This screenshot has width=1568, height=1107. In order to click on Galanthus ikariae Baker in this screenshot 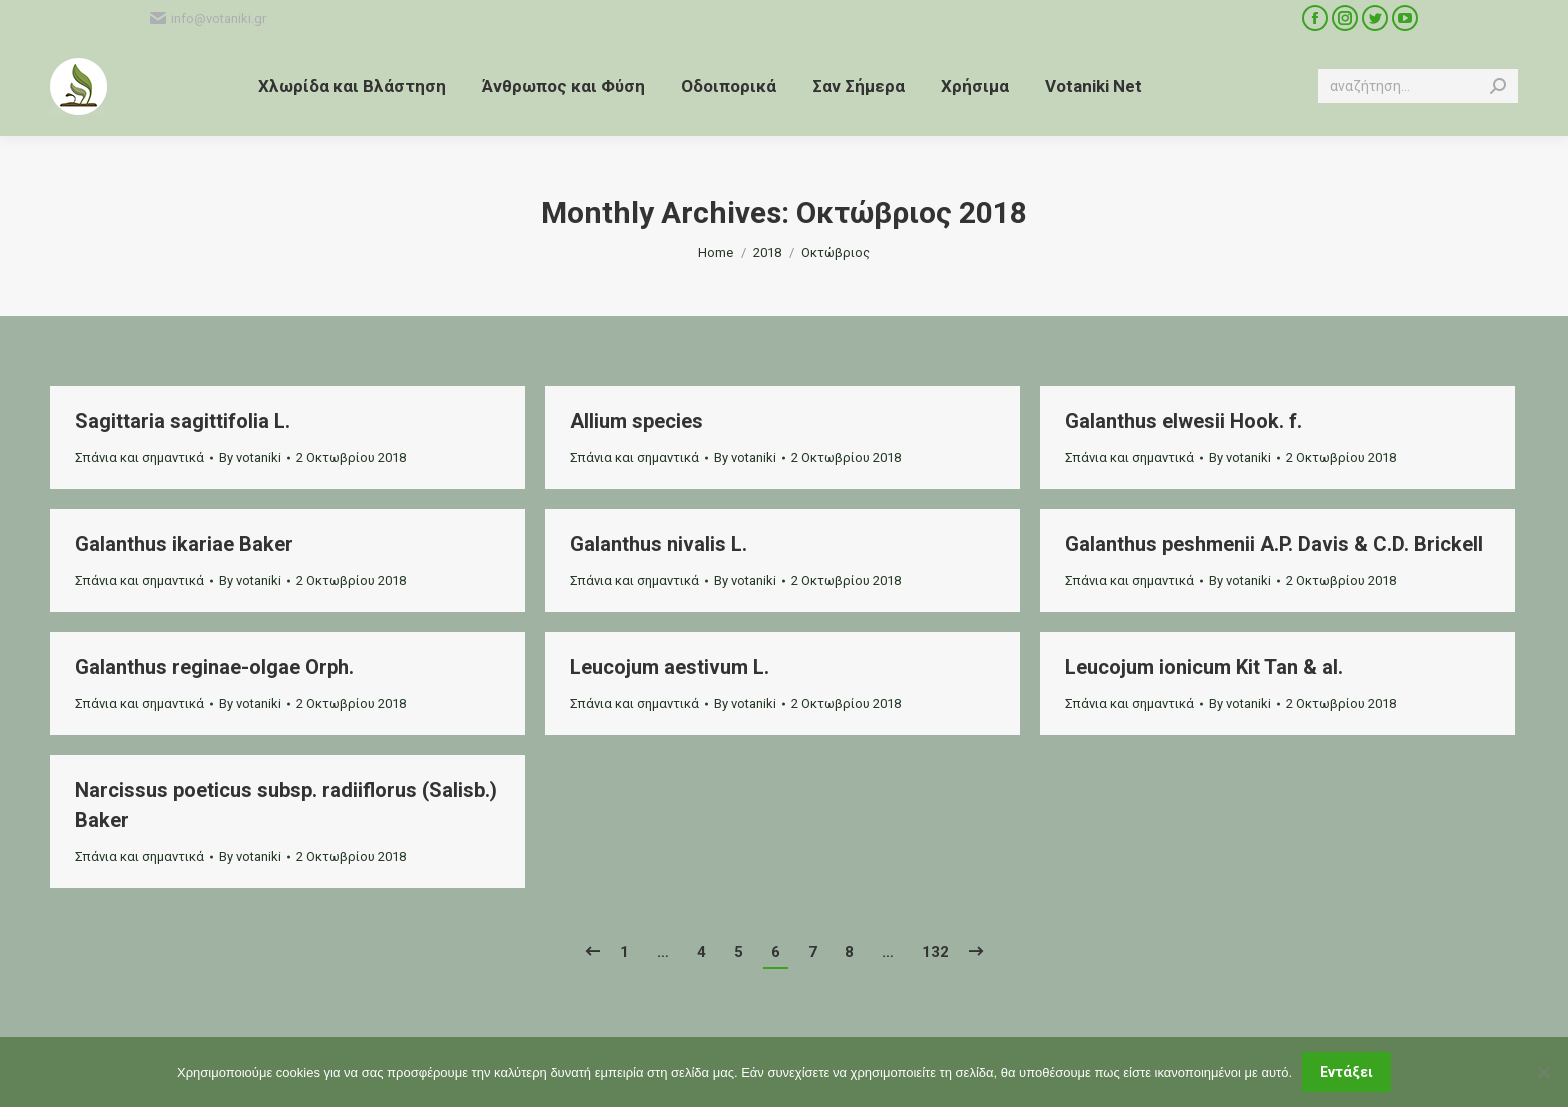, I will do `click(184, 544)`.